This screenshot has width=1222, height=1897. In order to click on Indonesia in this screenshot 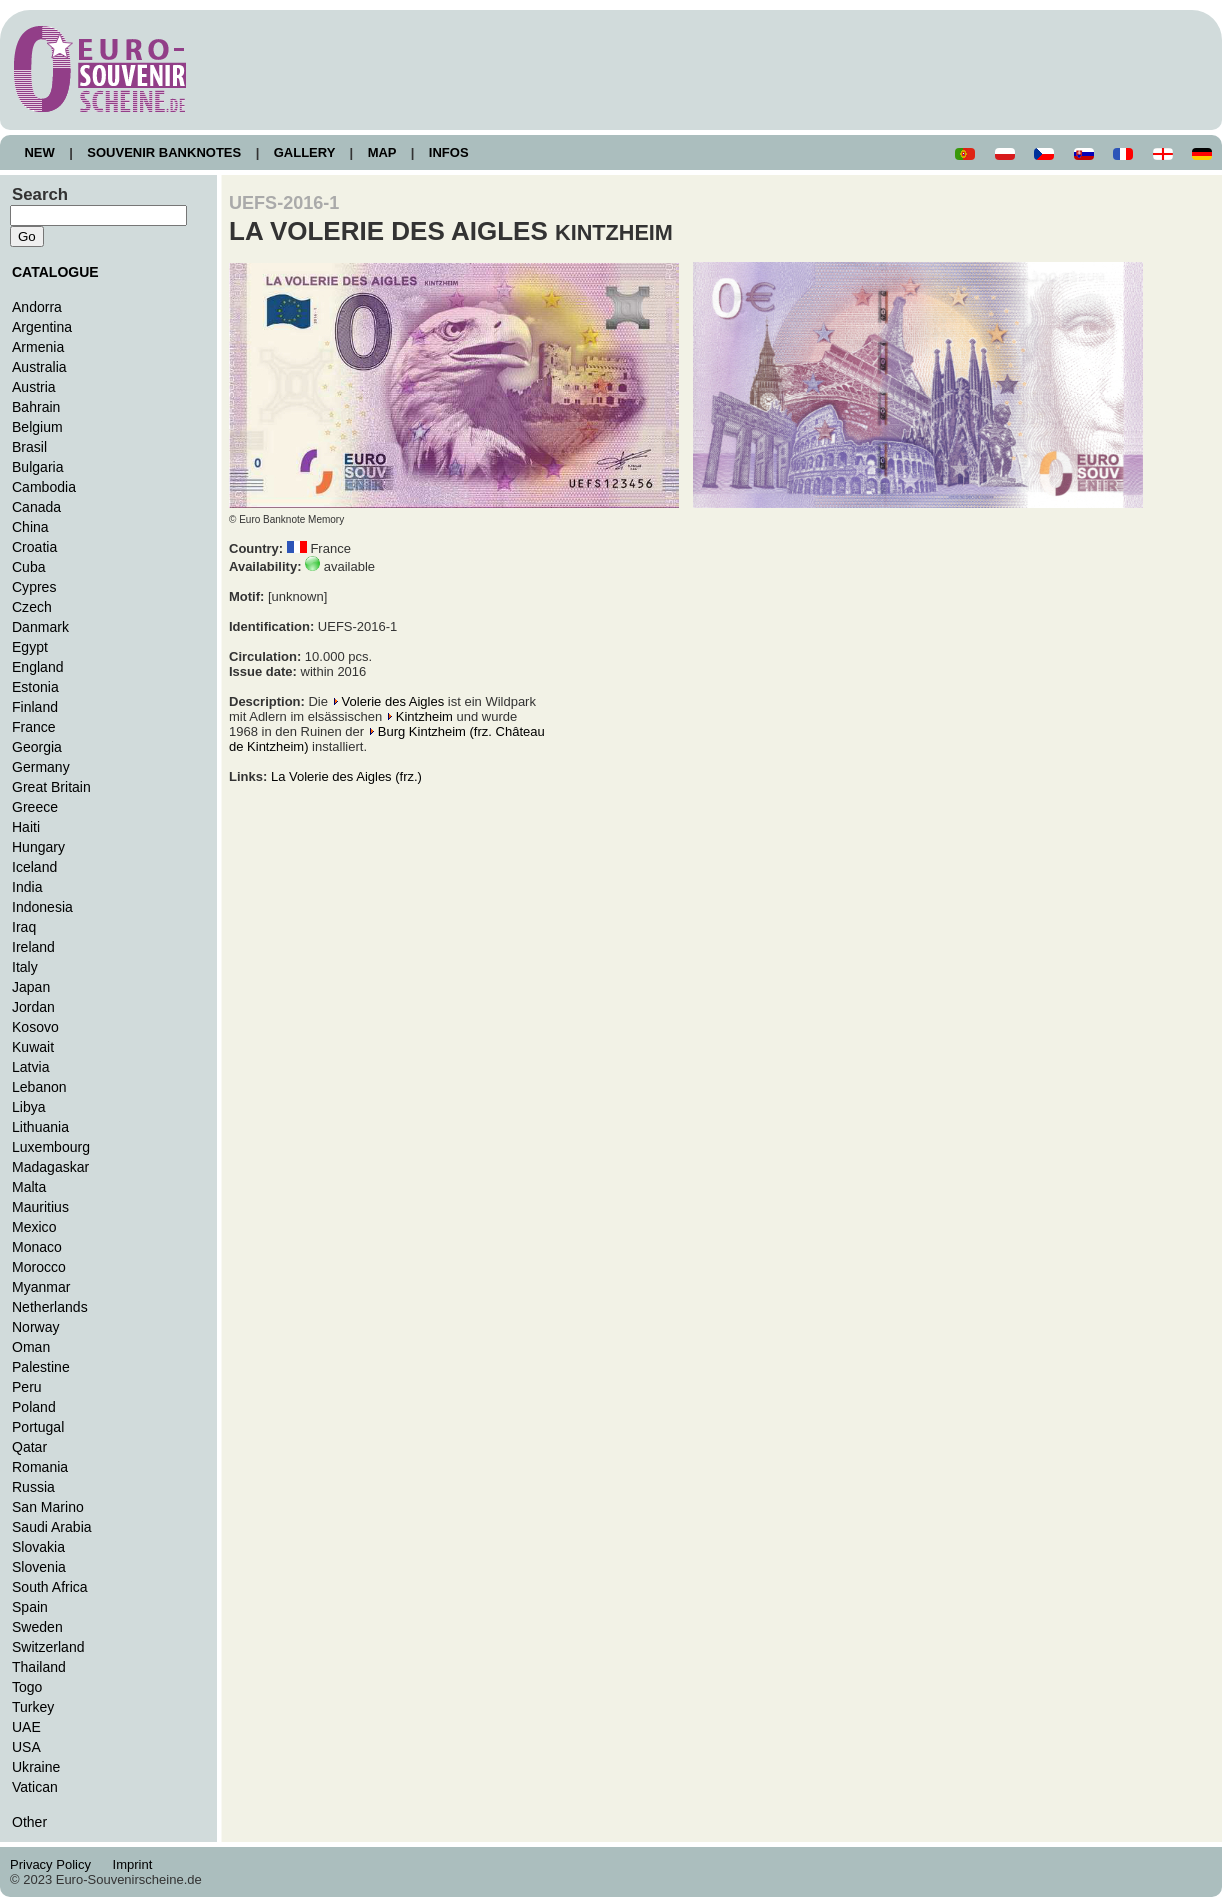, I will do `click(42, 907)`.